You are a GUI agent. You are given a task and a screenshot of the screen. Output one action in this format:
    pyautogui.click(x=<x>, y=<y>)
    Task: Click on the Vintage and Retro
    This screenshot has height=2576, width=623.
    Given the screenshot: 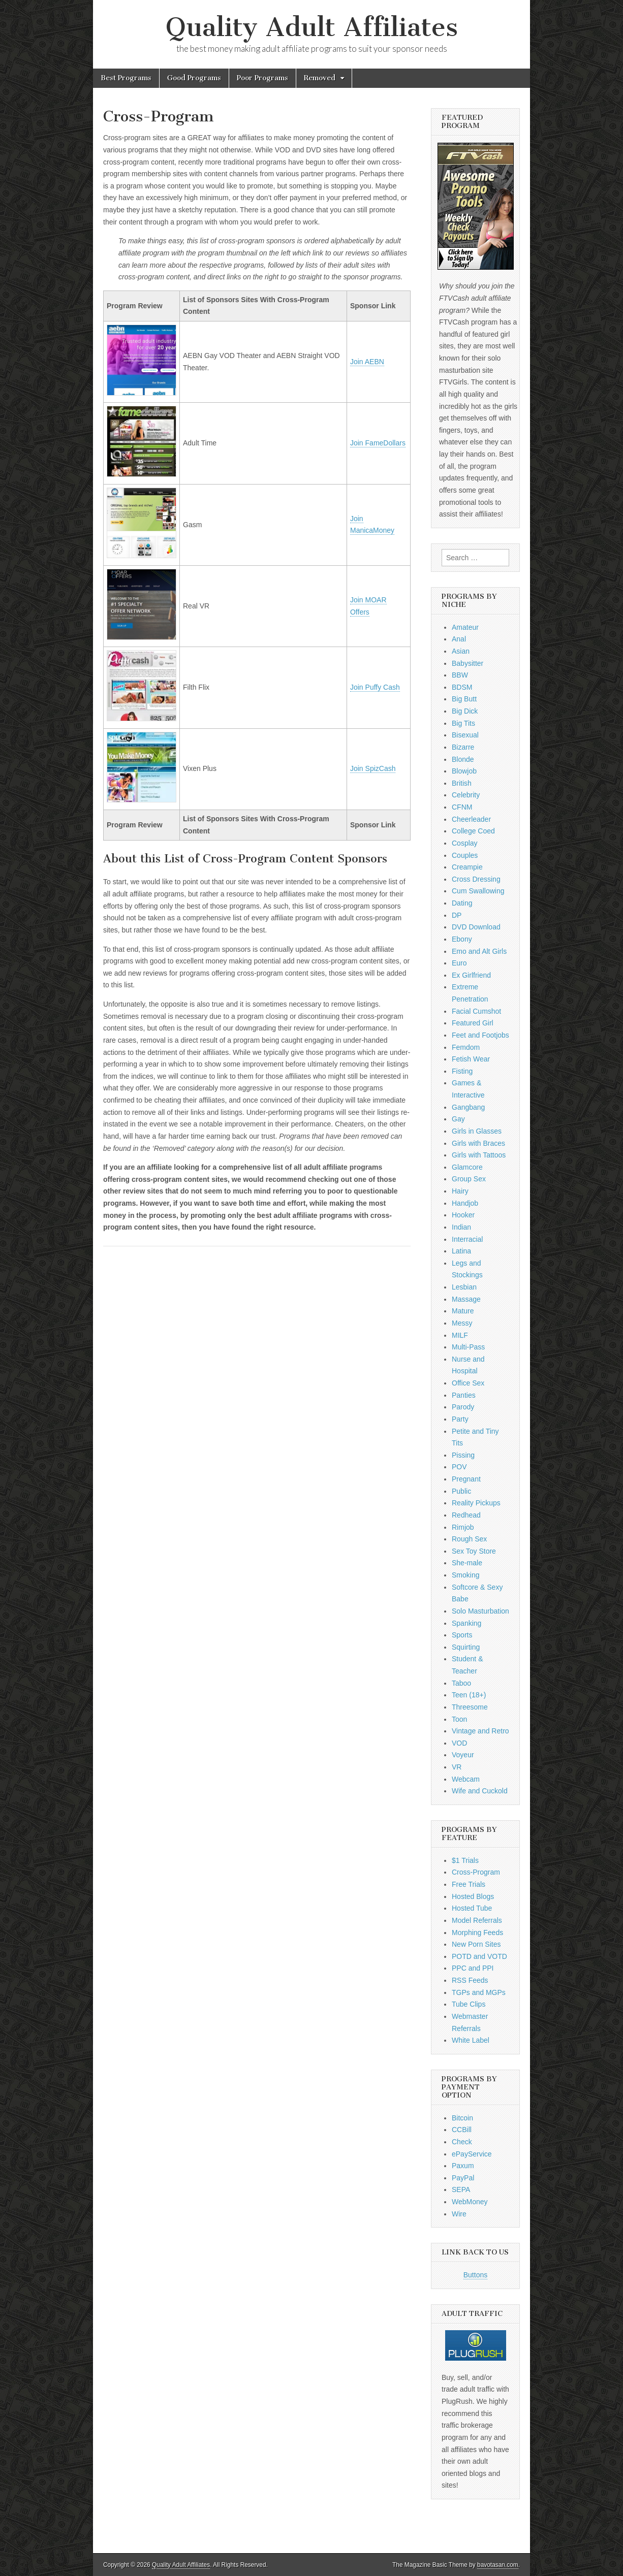 What is the action you would take?
    pyautogui.click(x=480, y=1731)
    